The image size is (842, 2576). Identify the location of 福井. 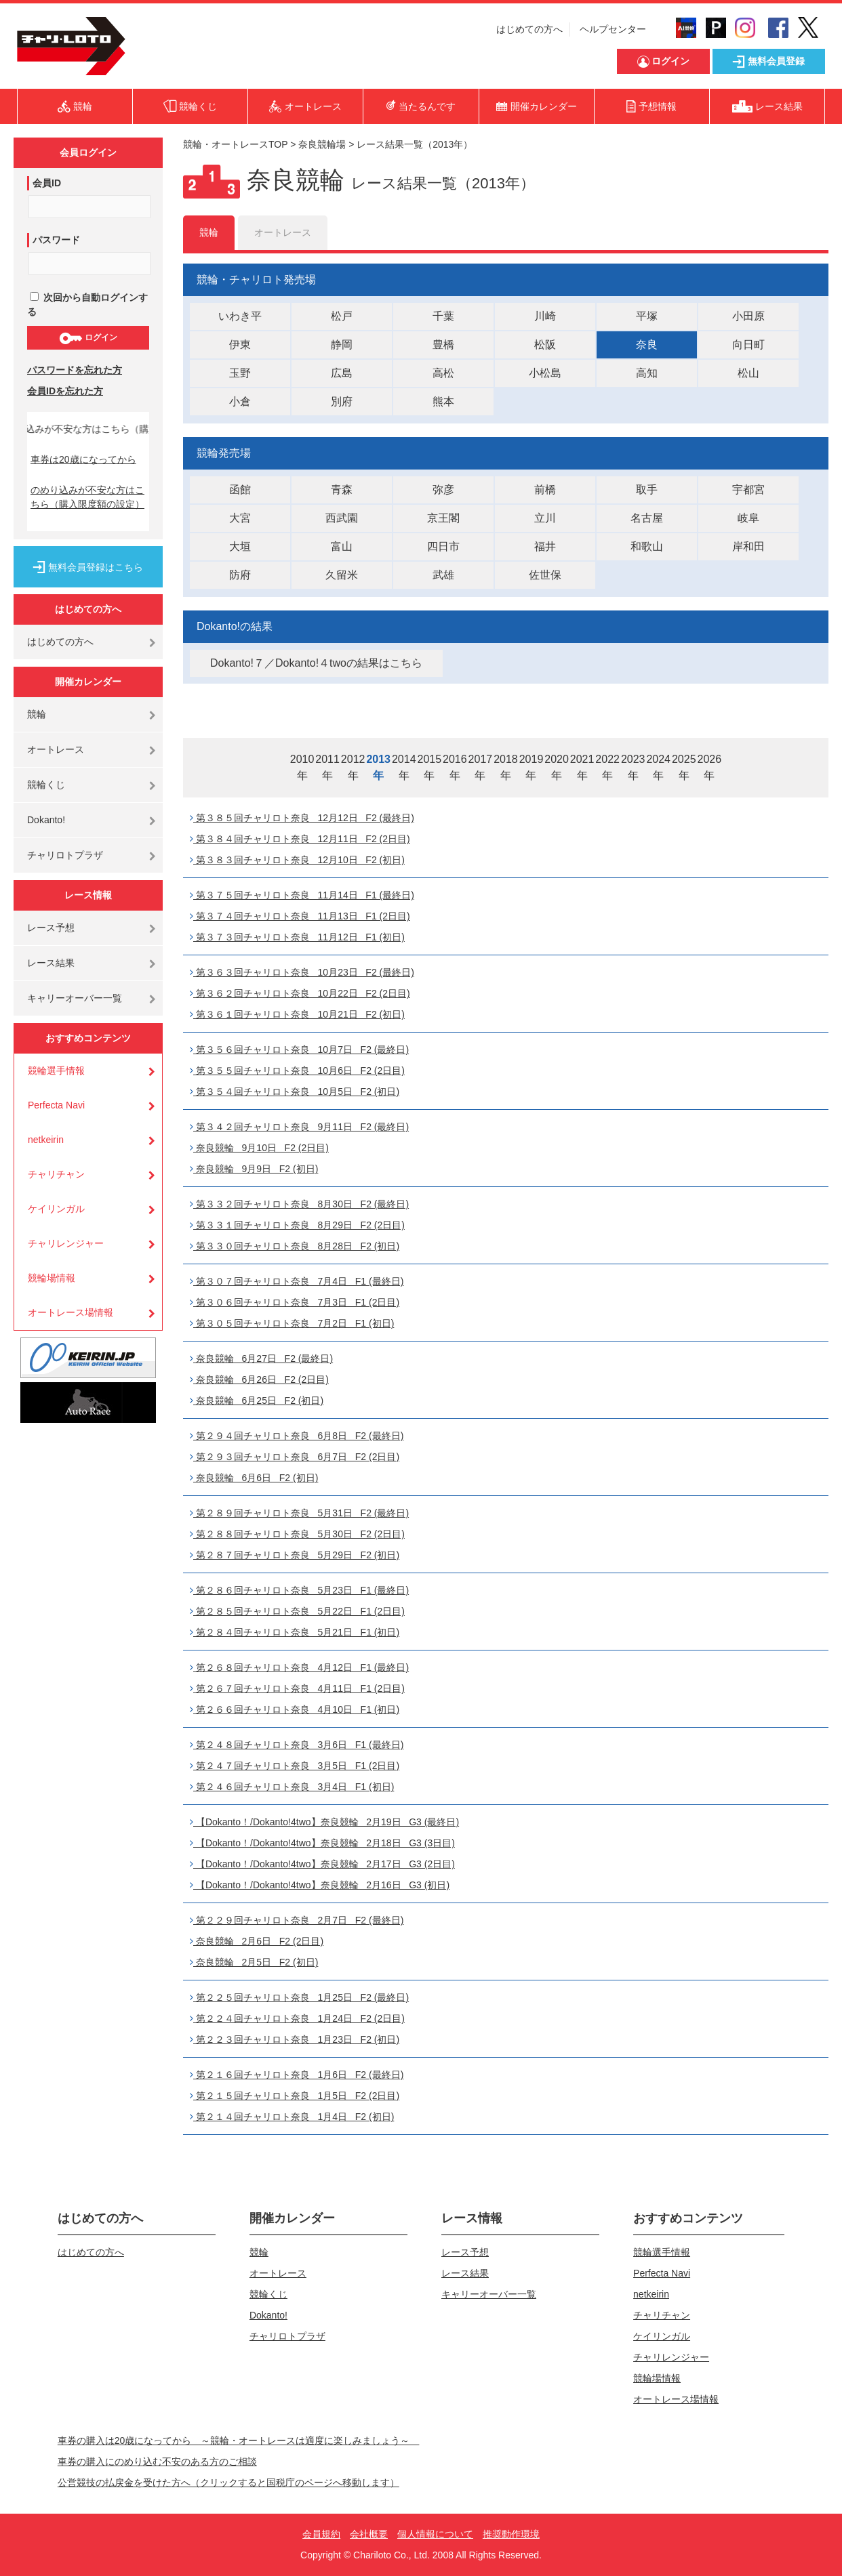
(545, 546).